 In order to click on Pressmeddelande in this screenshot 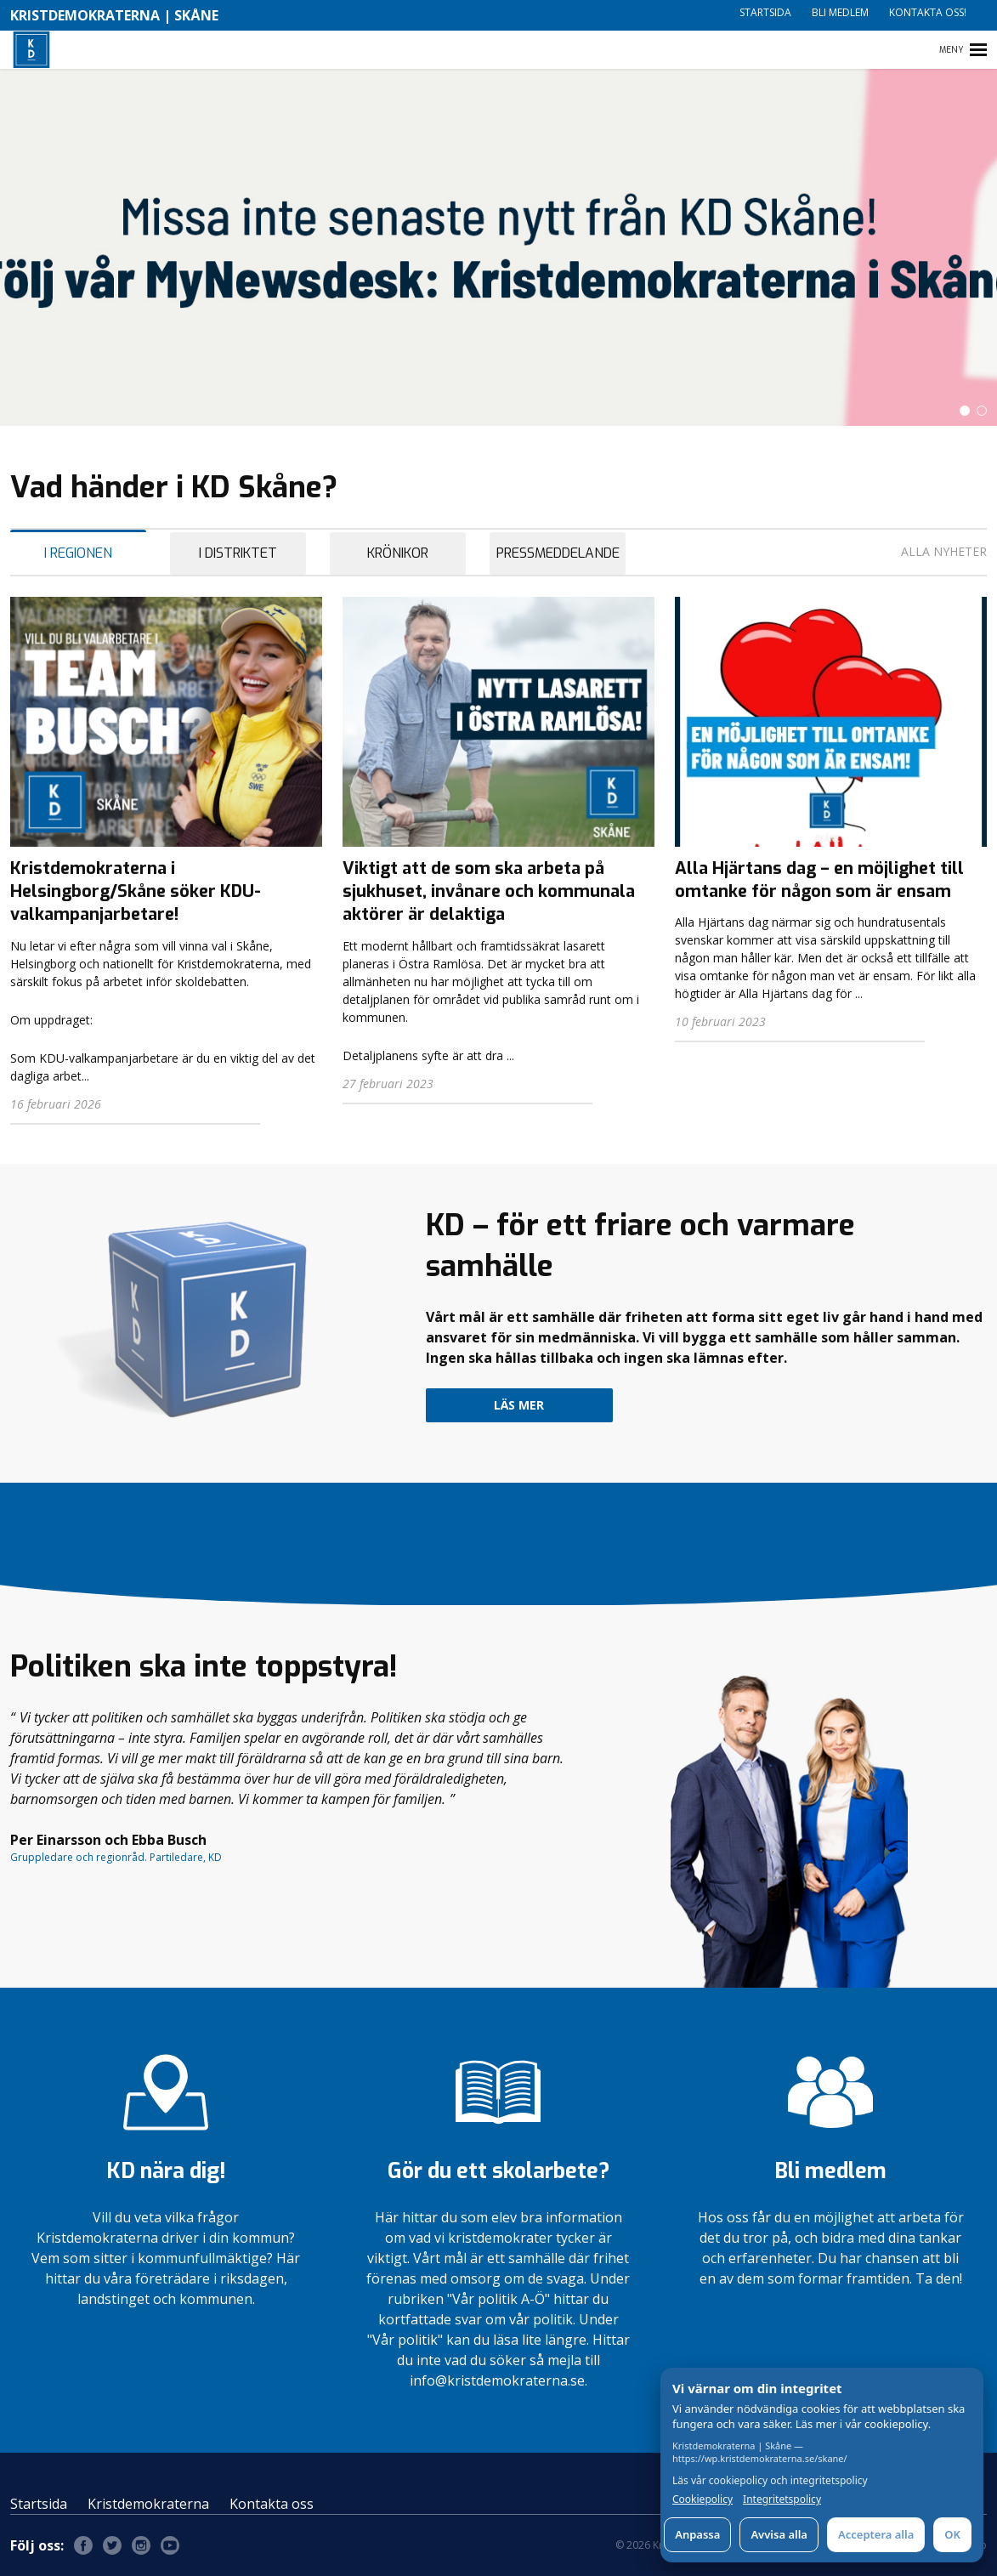, I will do `click(558, 553)`.